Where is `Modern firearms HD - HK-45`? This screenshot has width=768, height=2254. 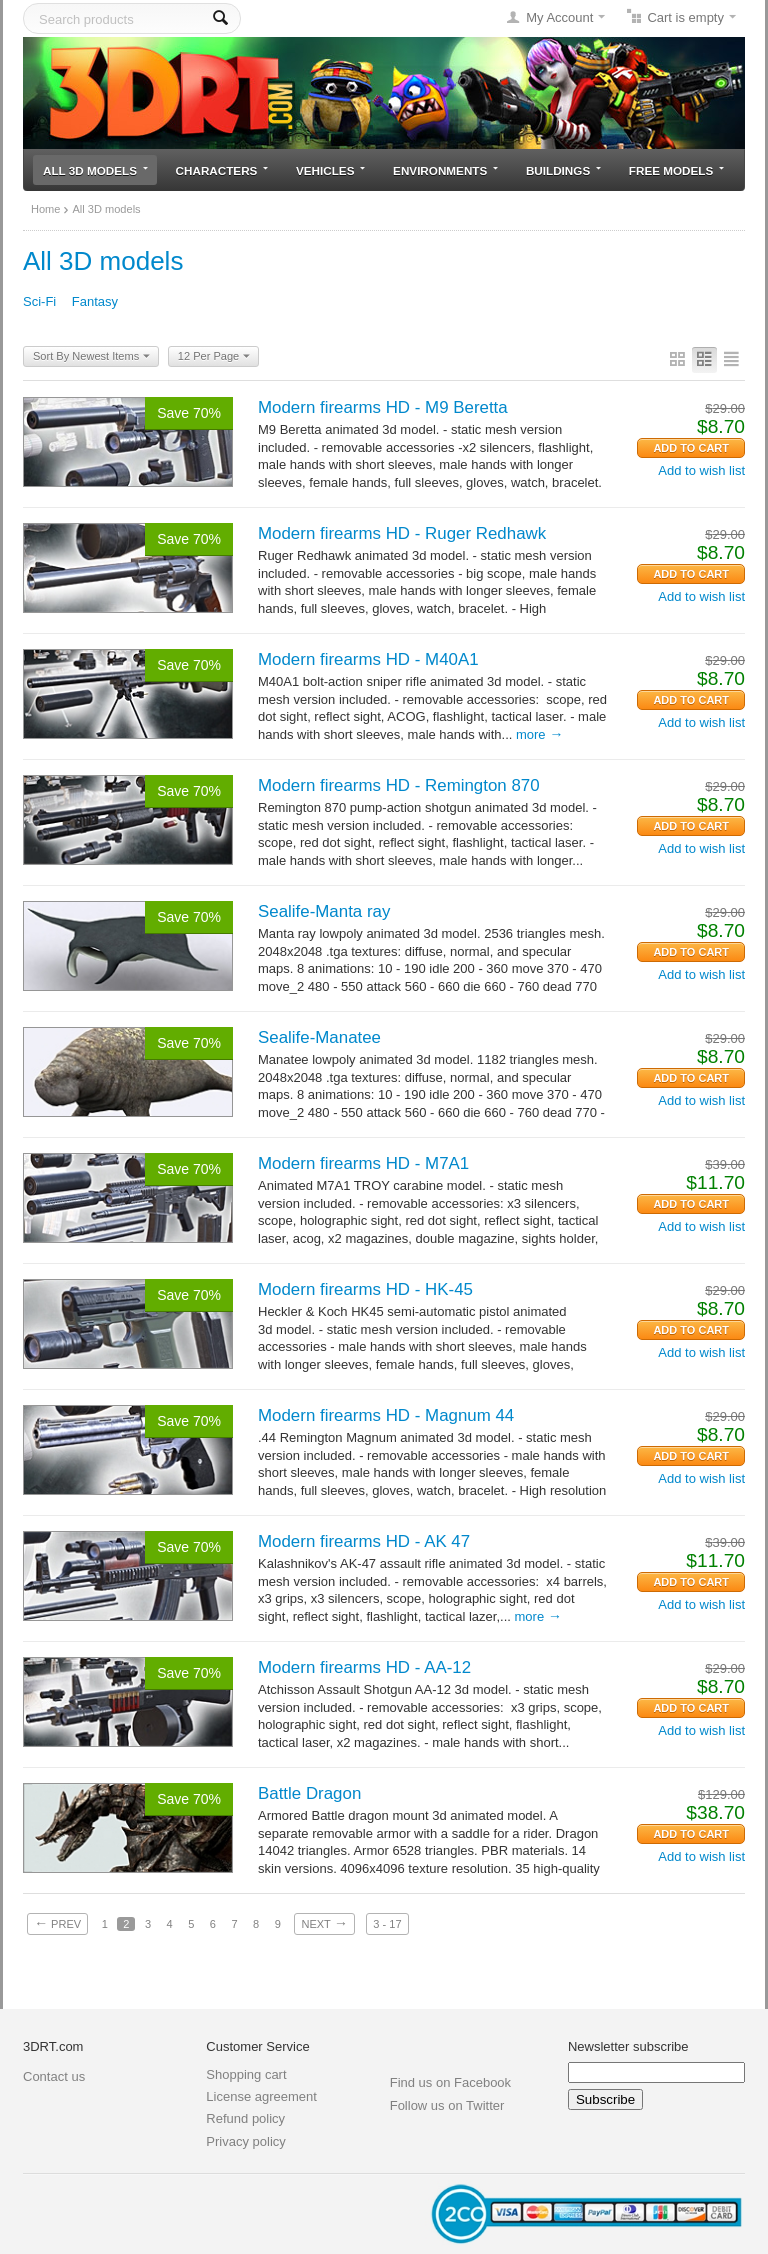 Modern firearms HD - HK-45 is located at coordinates (365, 1289).